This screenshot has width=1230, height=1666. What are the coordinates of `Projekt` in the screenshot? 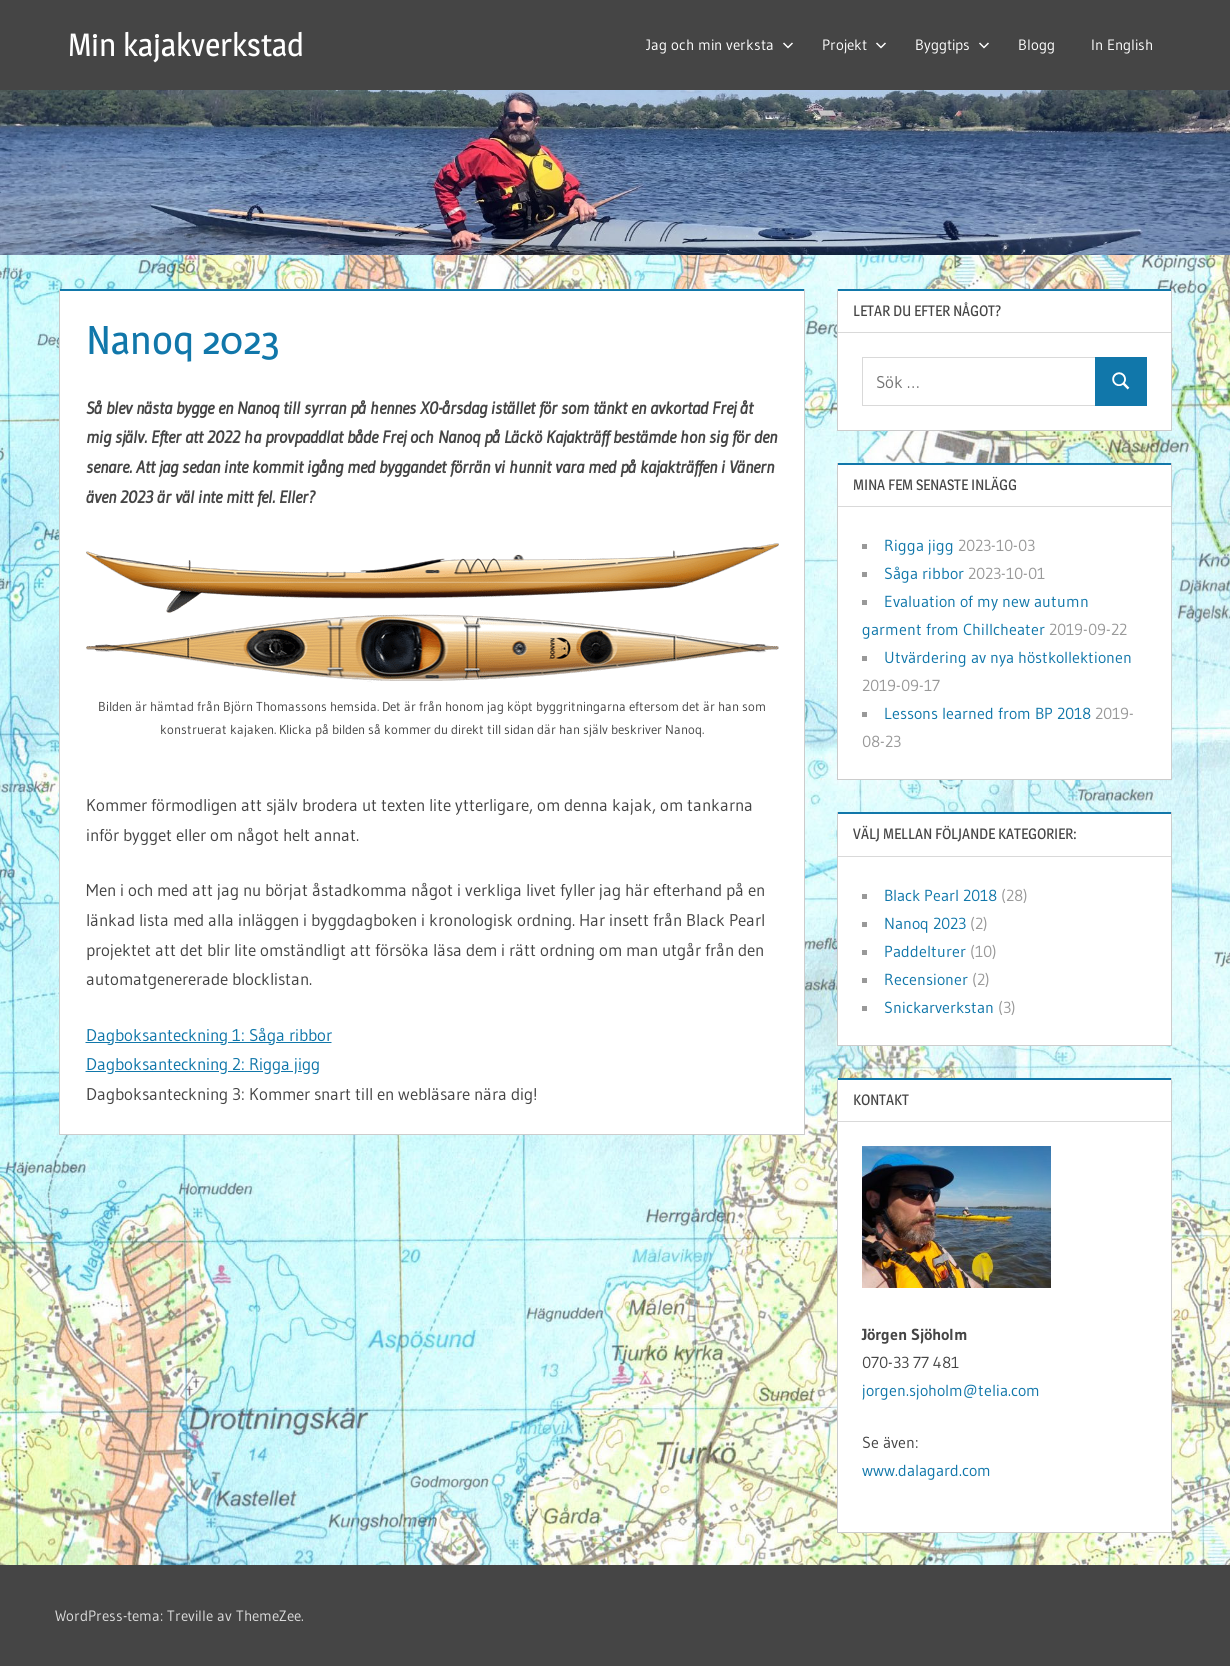 It's located at (854, 44).